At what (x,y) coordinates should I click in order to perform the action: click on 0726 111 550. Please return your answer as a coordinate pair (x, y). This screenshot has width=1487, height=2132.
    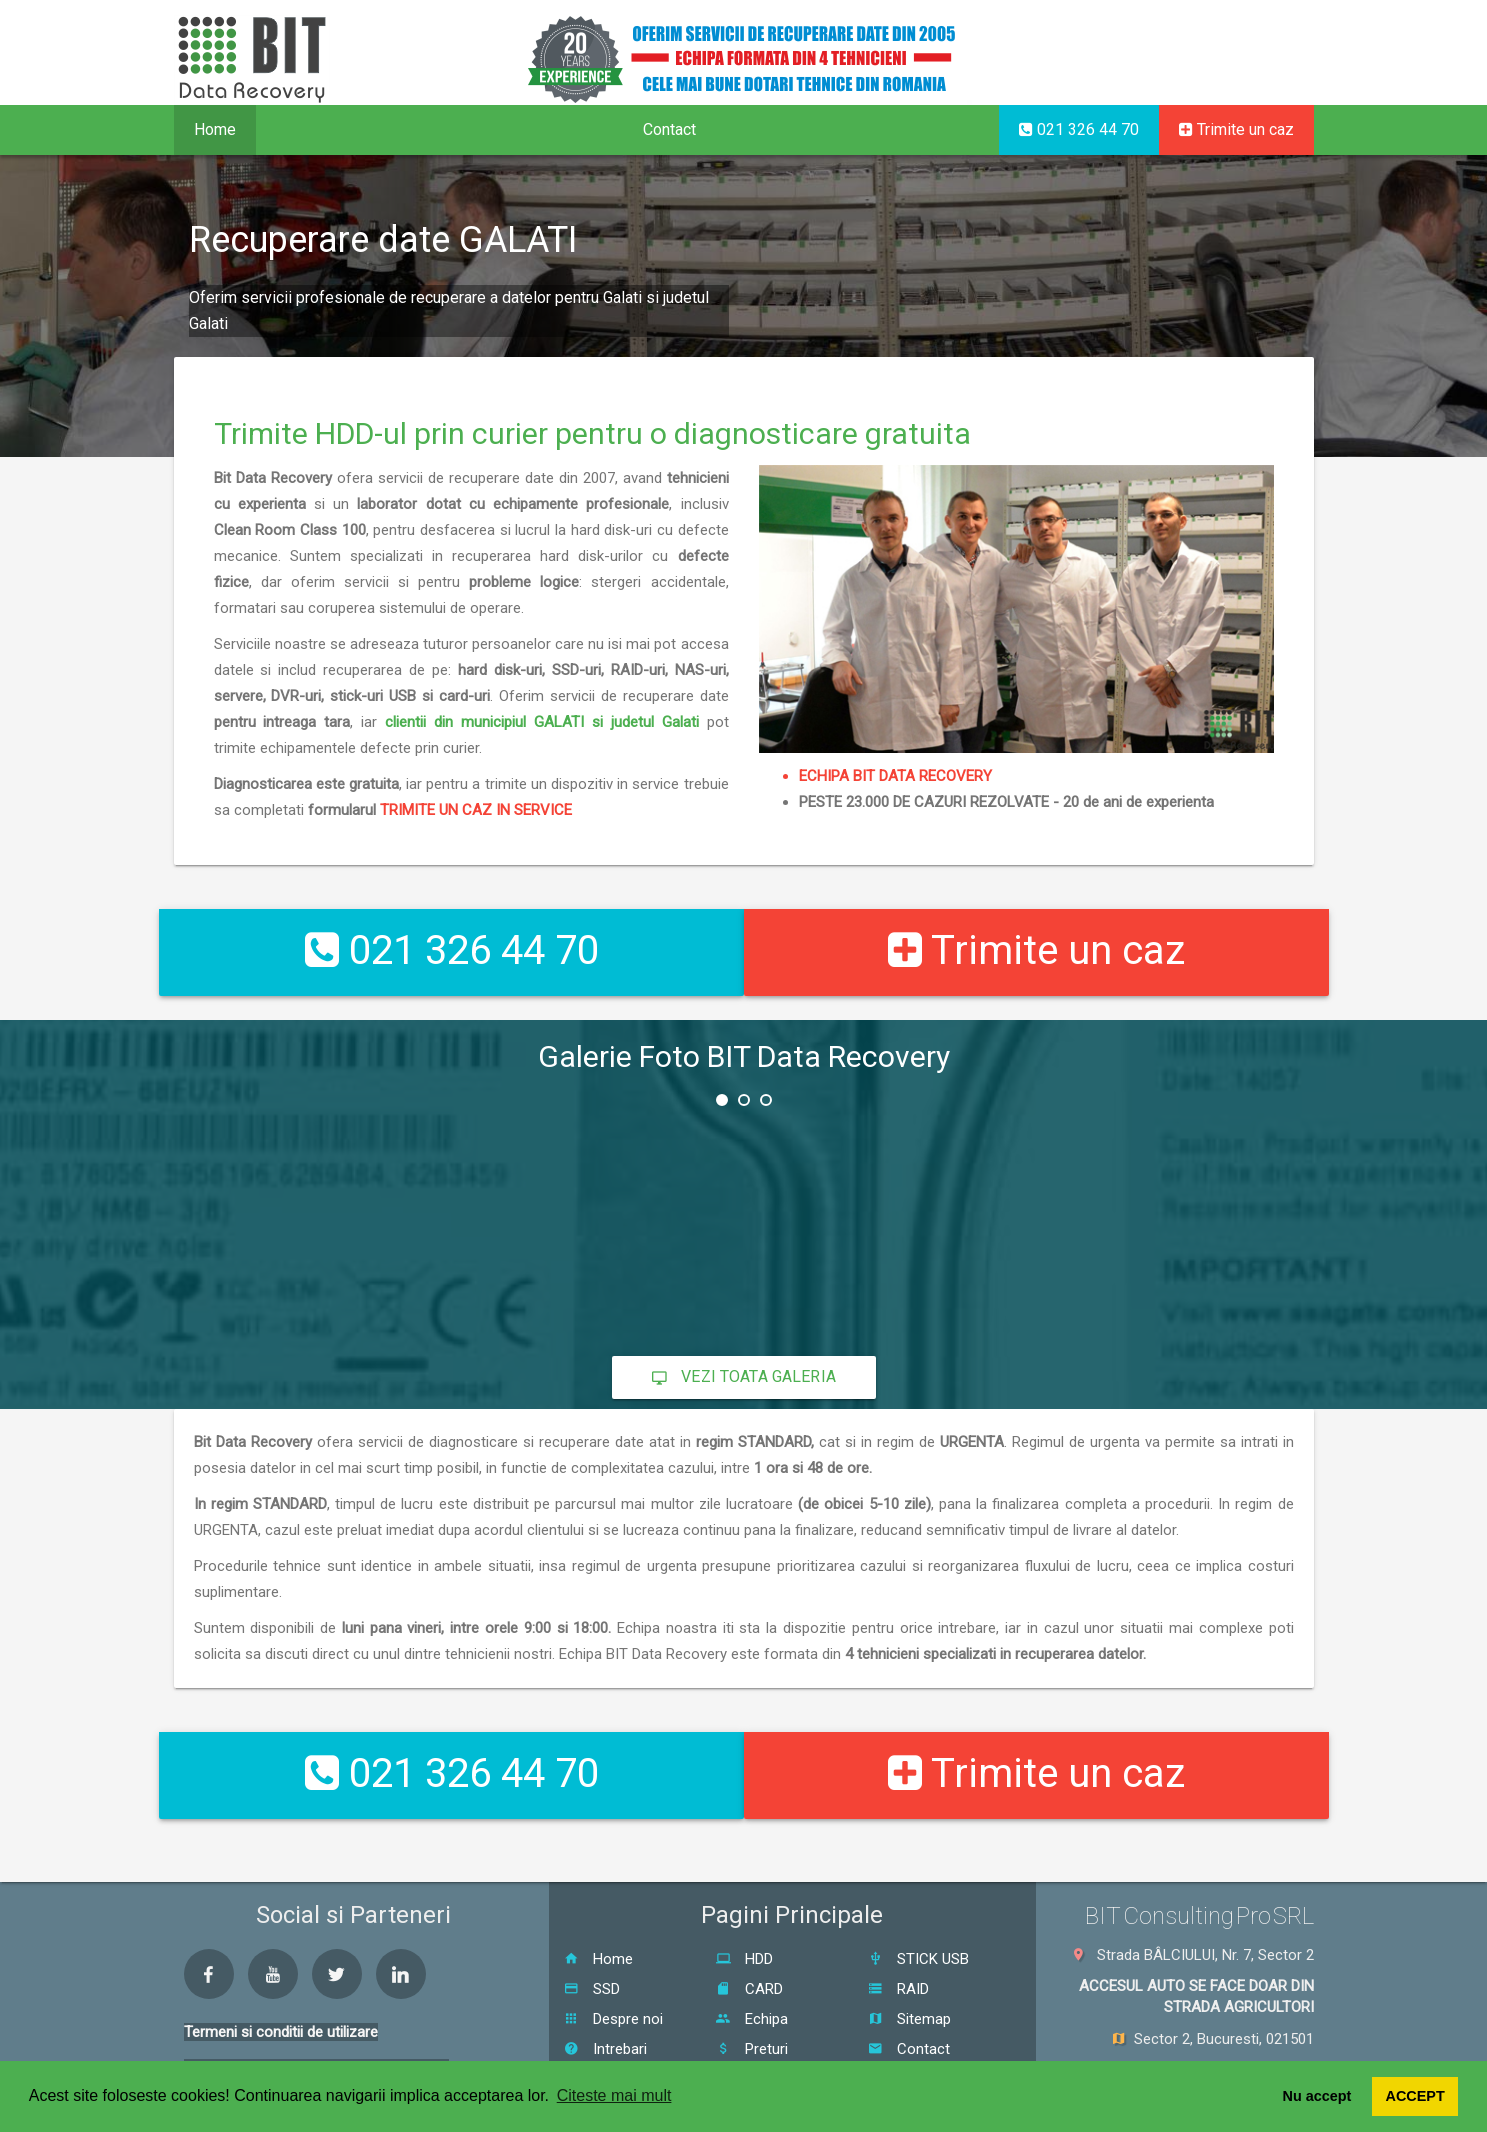
    Looking at the image, I should click on (1257, 2047).